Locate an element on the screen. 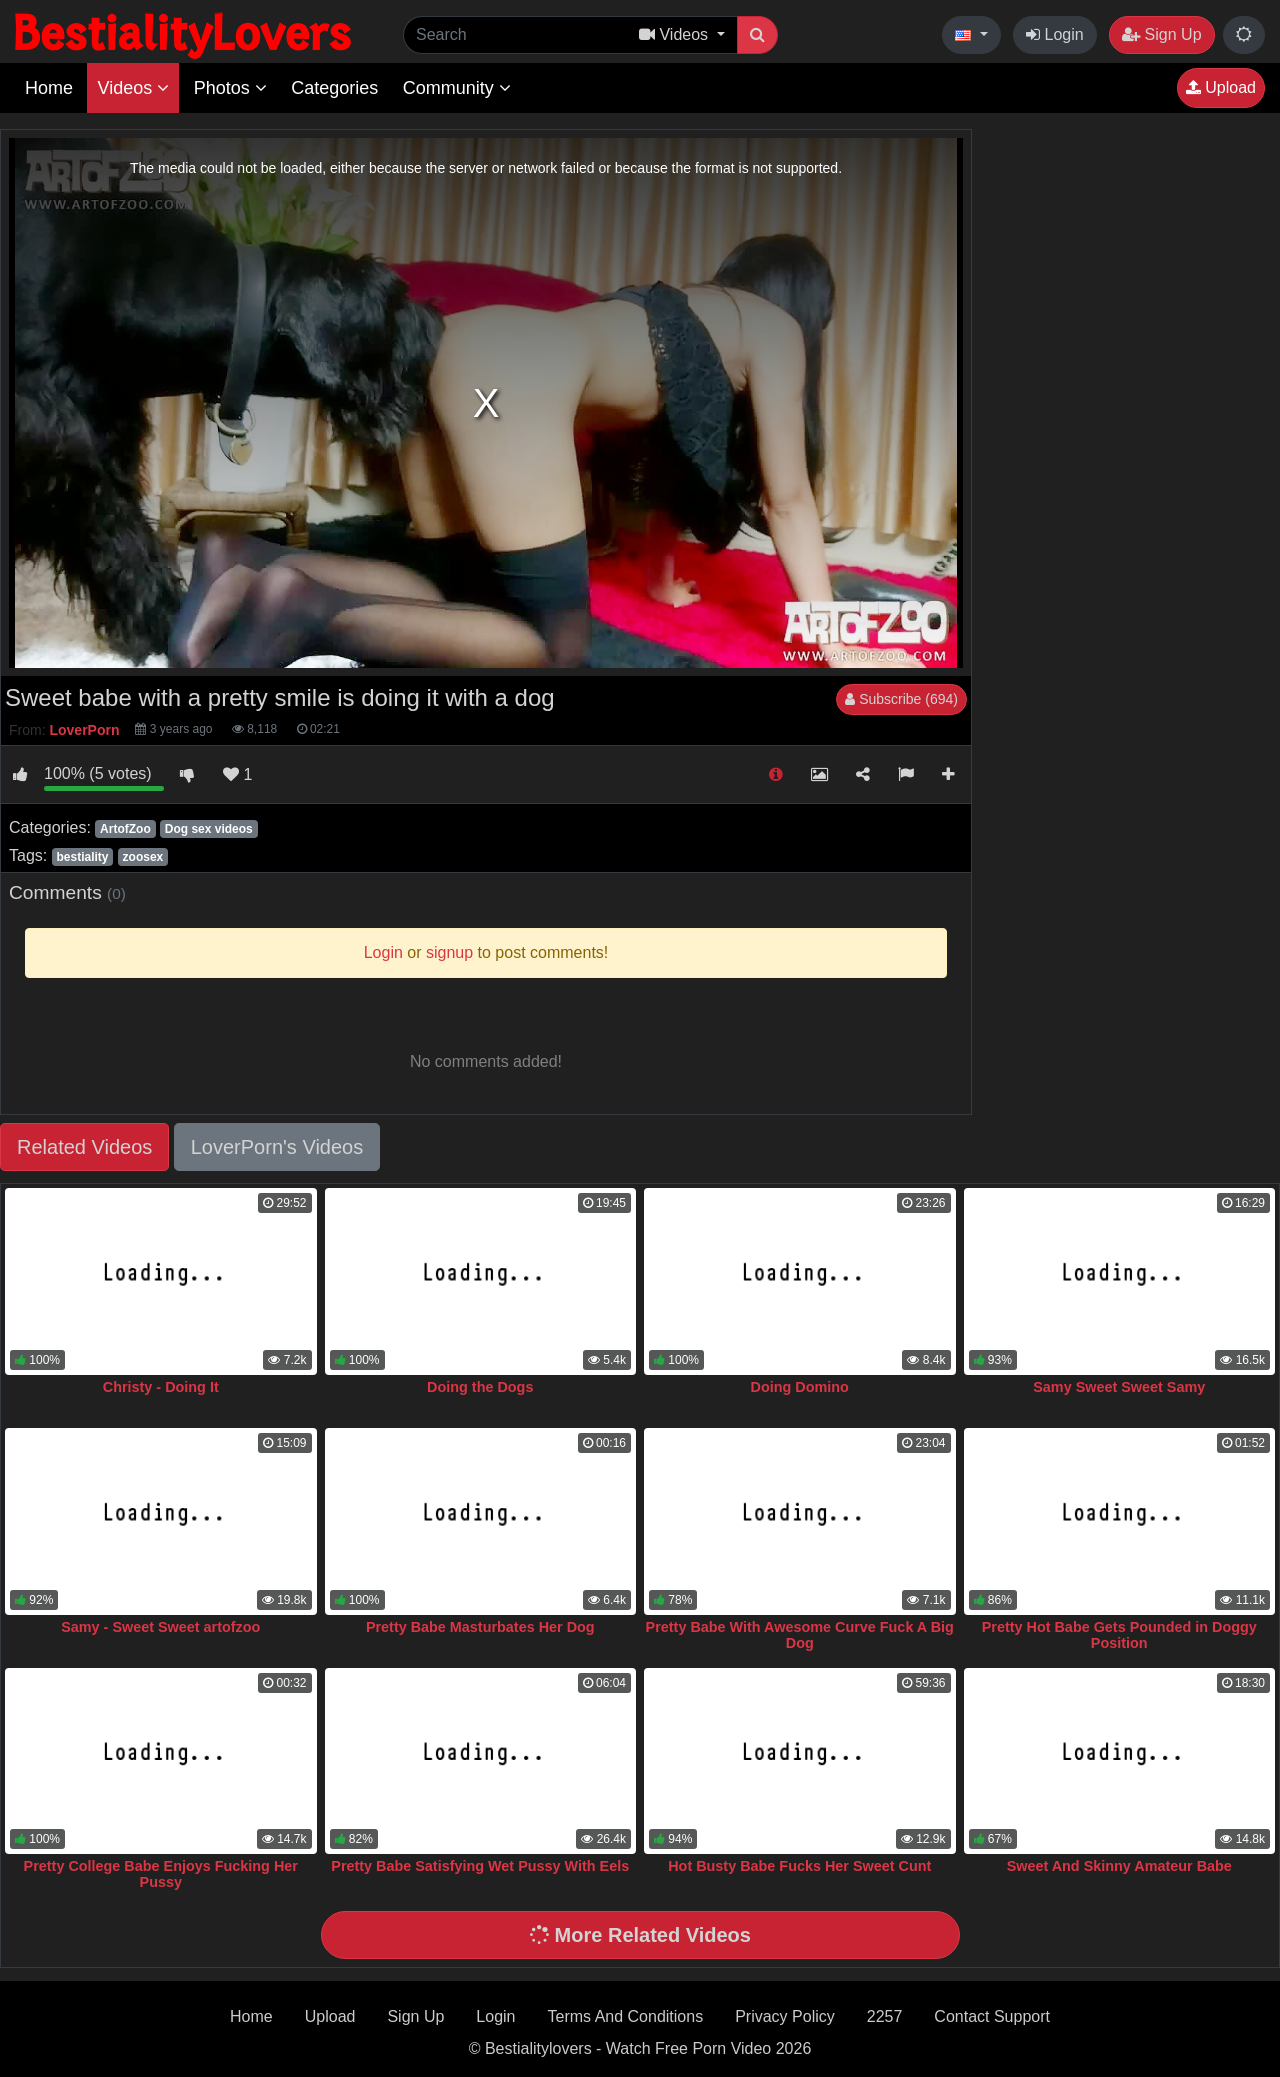 This screenshot has height=2077, width=1280. Pretty Hot Babe Gets Pounded in Doggy Position is located at coordinates (1119, 1635).